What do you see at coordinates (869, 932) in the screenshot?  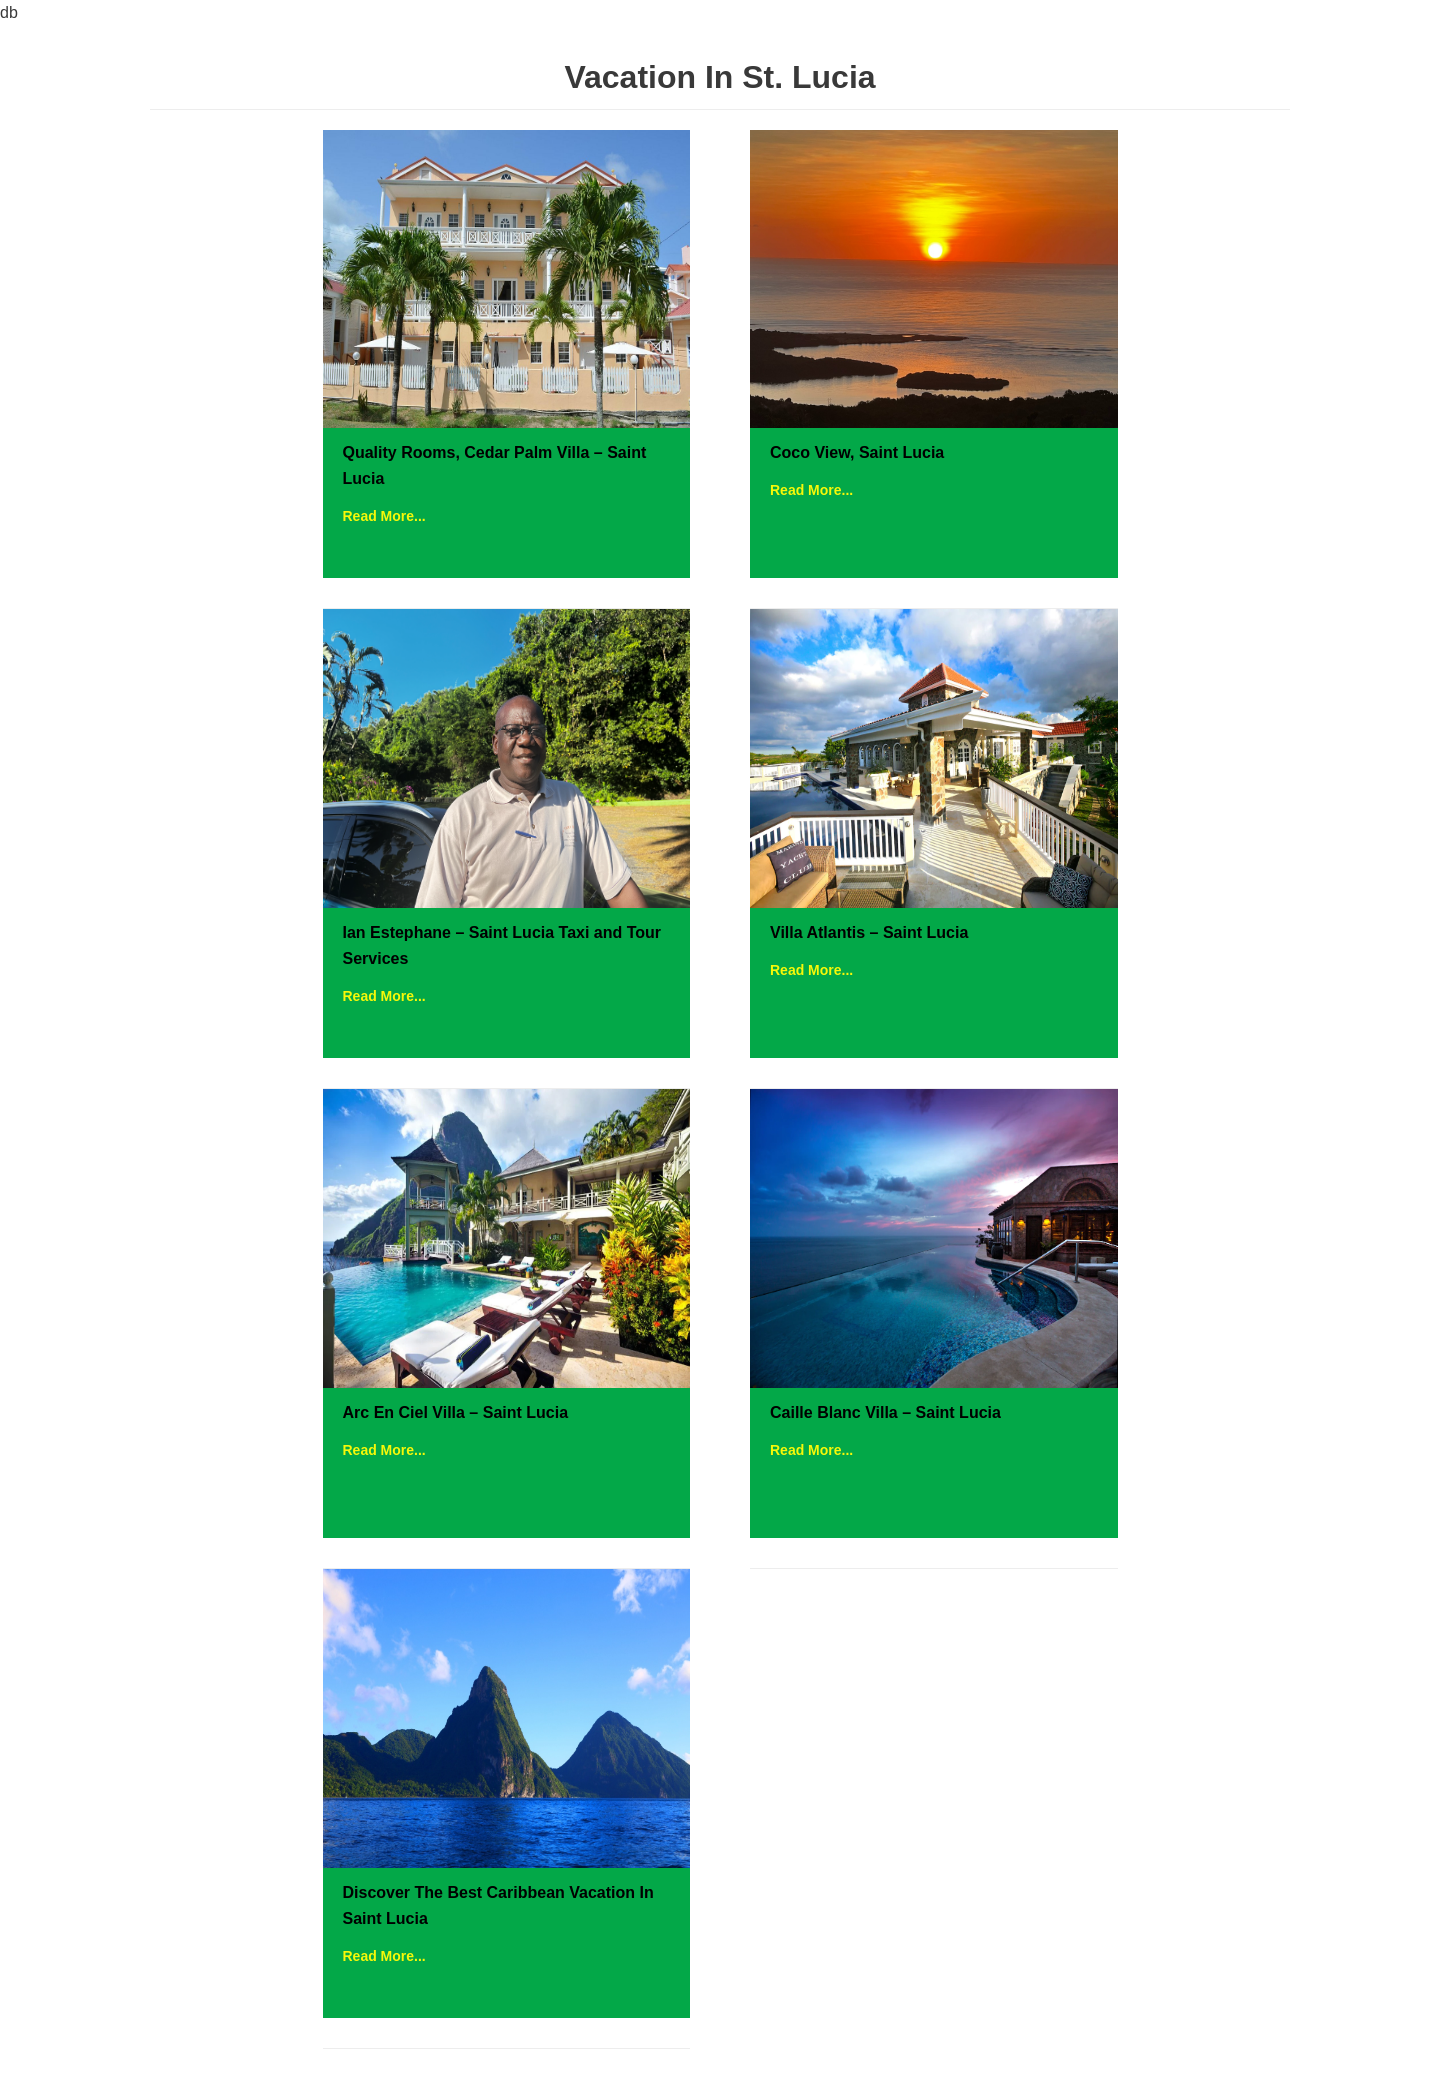 I see `Villa Atlantis – Saint Lucia` at bounding box center [869, 932].